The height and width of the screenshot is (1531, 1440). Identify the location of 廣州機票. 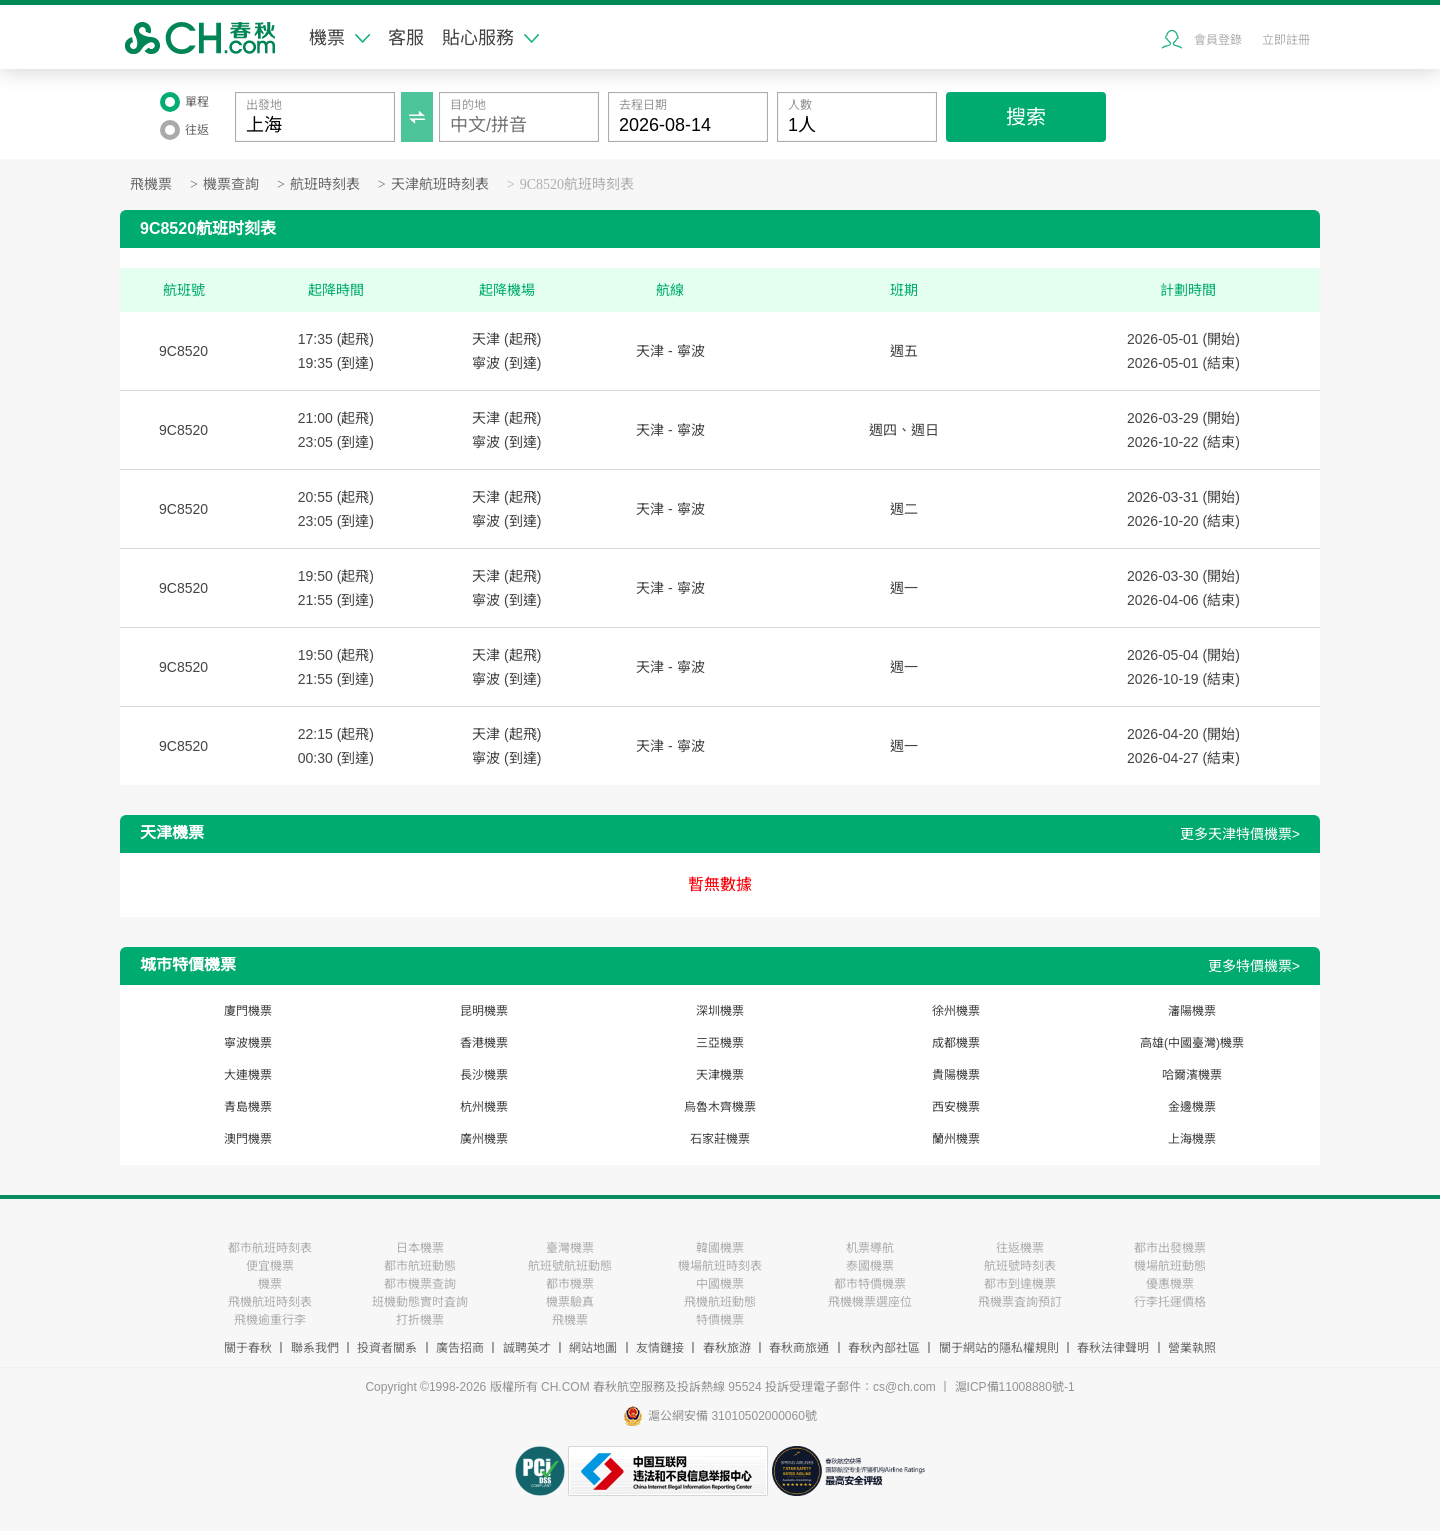
(484, 1139).